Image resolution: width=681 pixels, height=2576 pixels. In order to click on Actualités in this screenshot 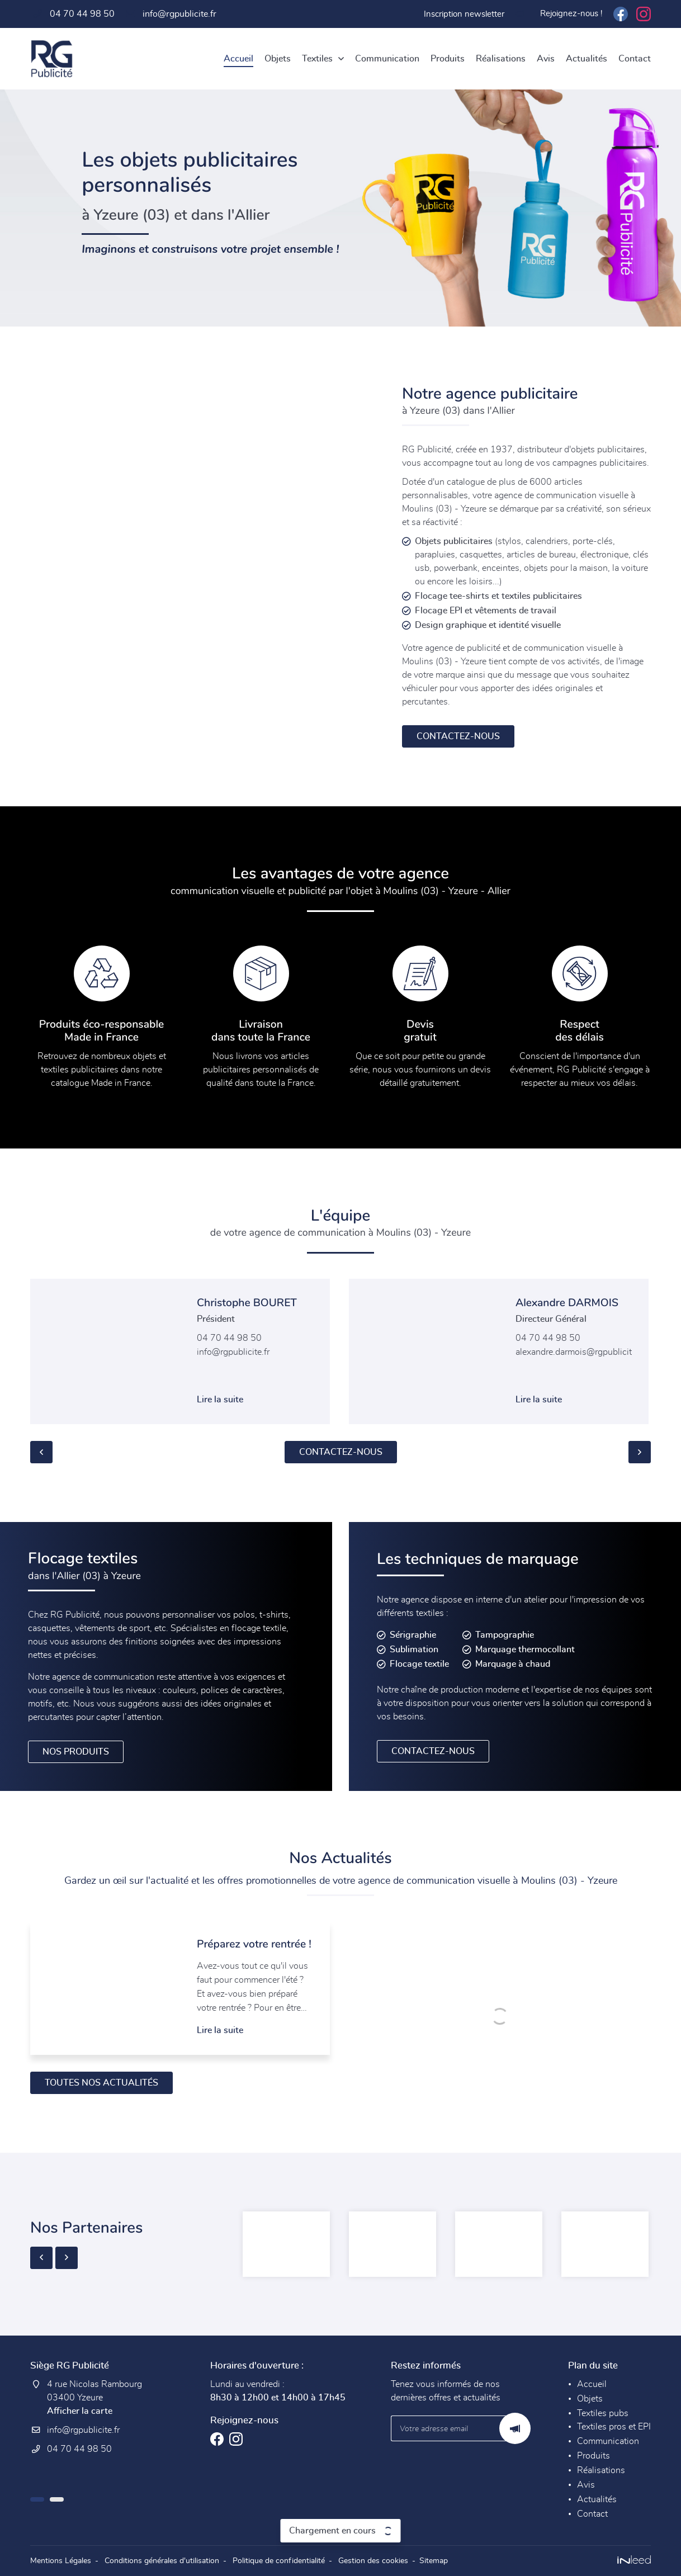, I will do `click(586, 58)`.